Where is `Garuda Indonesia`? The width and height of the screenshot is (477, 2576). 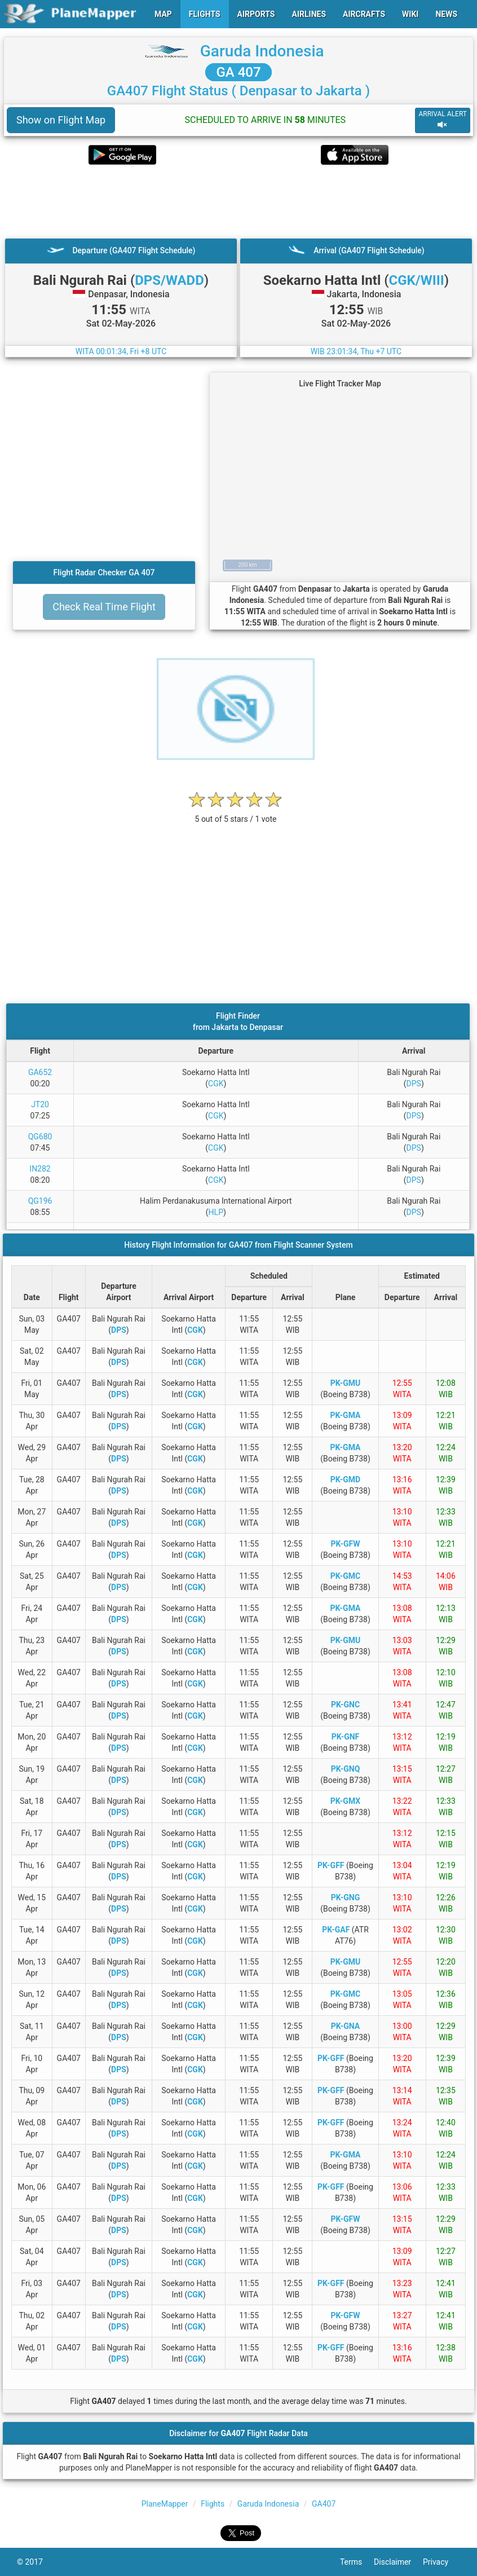 Garuda Indonesia is located at coordinates (262, 51).